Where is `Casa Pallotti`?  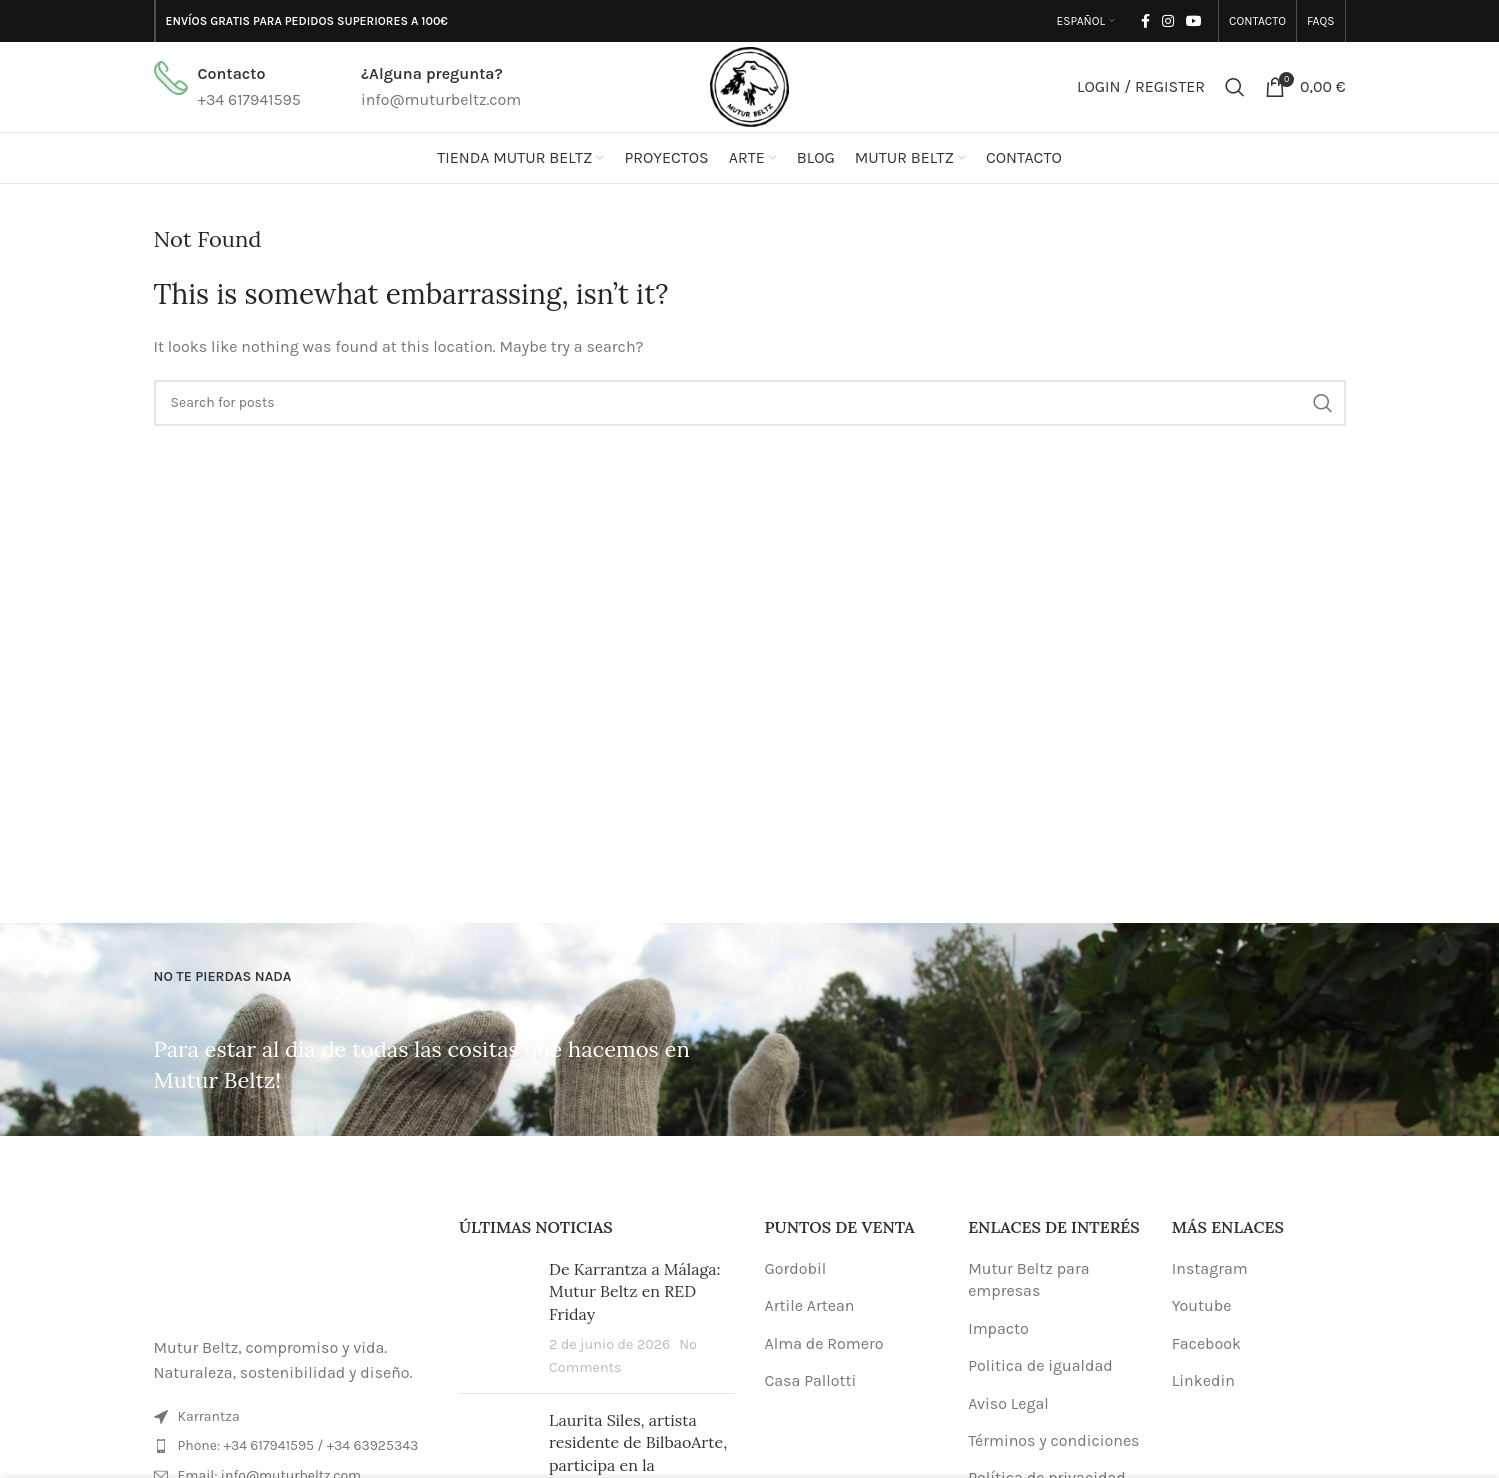 Casa Pallotti is located at coordinates (811, 1380).